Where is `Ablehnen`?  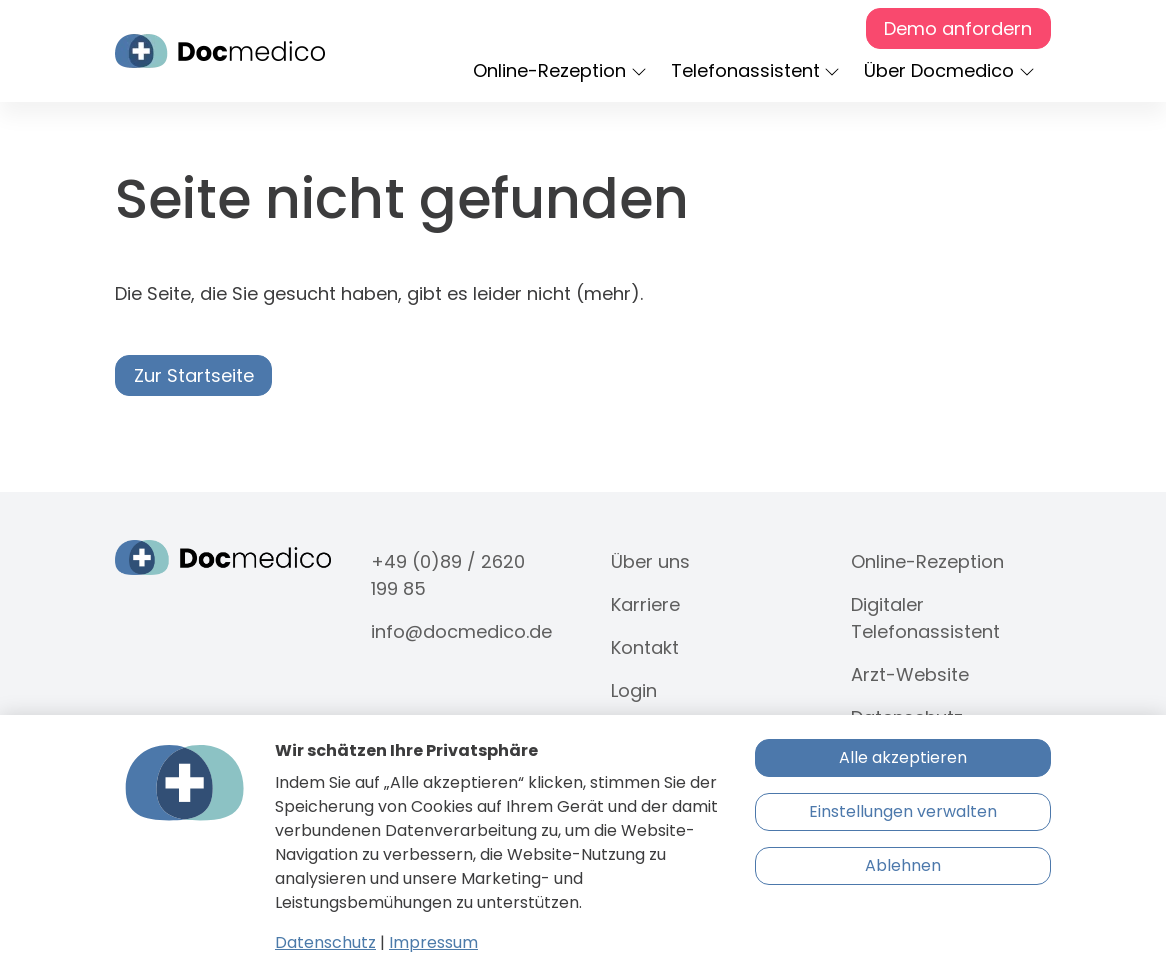 Ablehnen is located at coordinates (903, 865).